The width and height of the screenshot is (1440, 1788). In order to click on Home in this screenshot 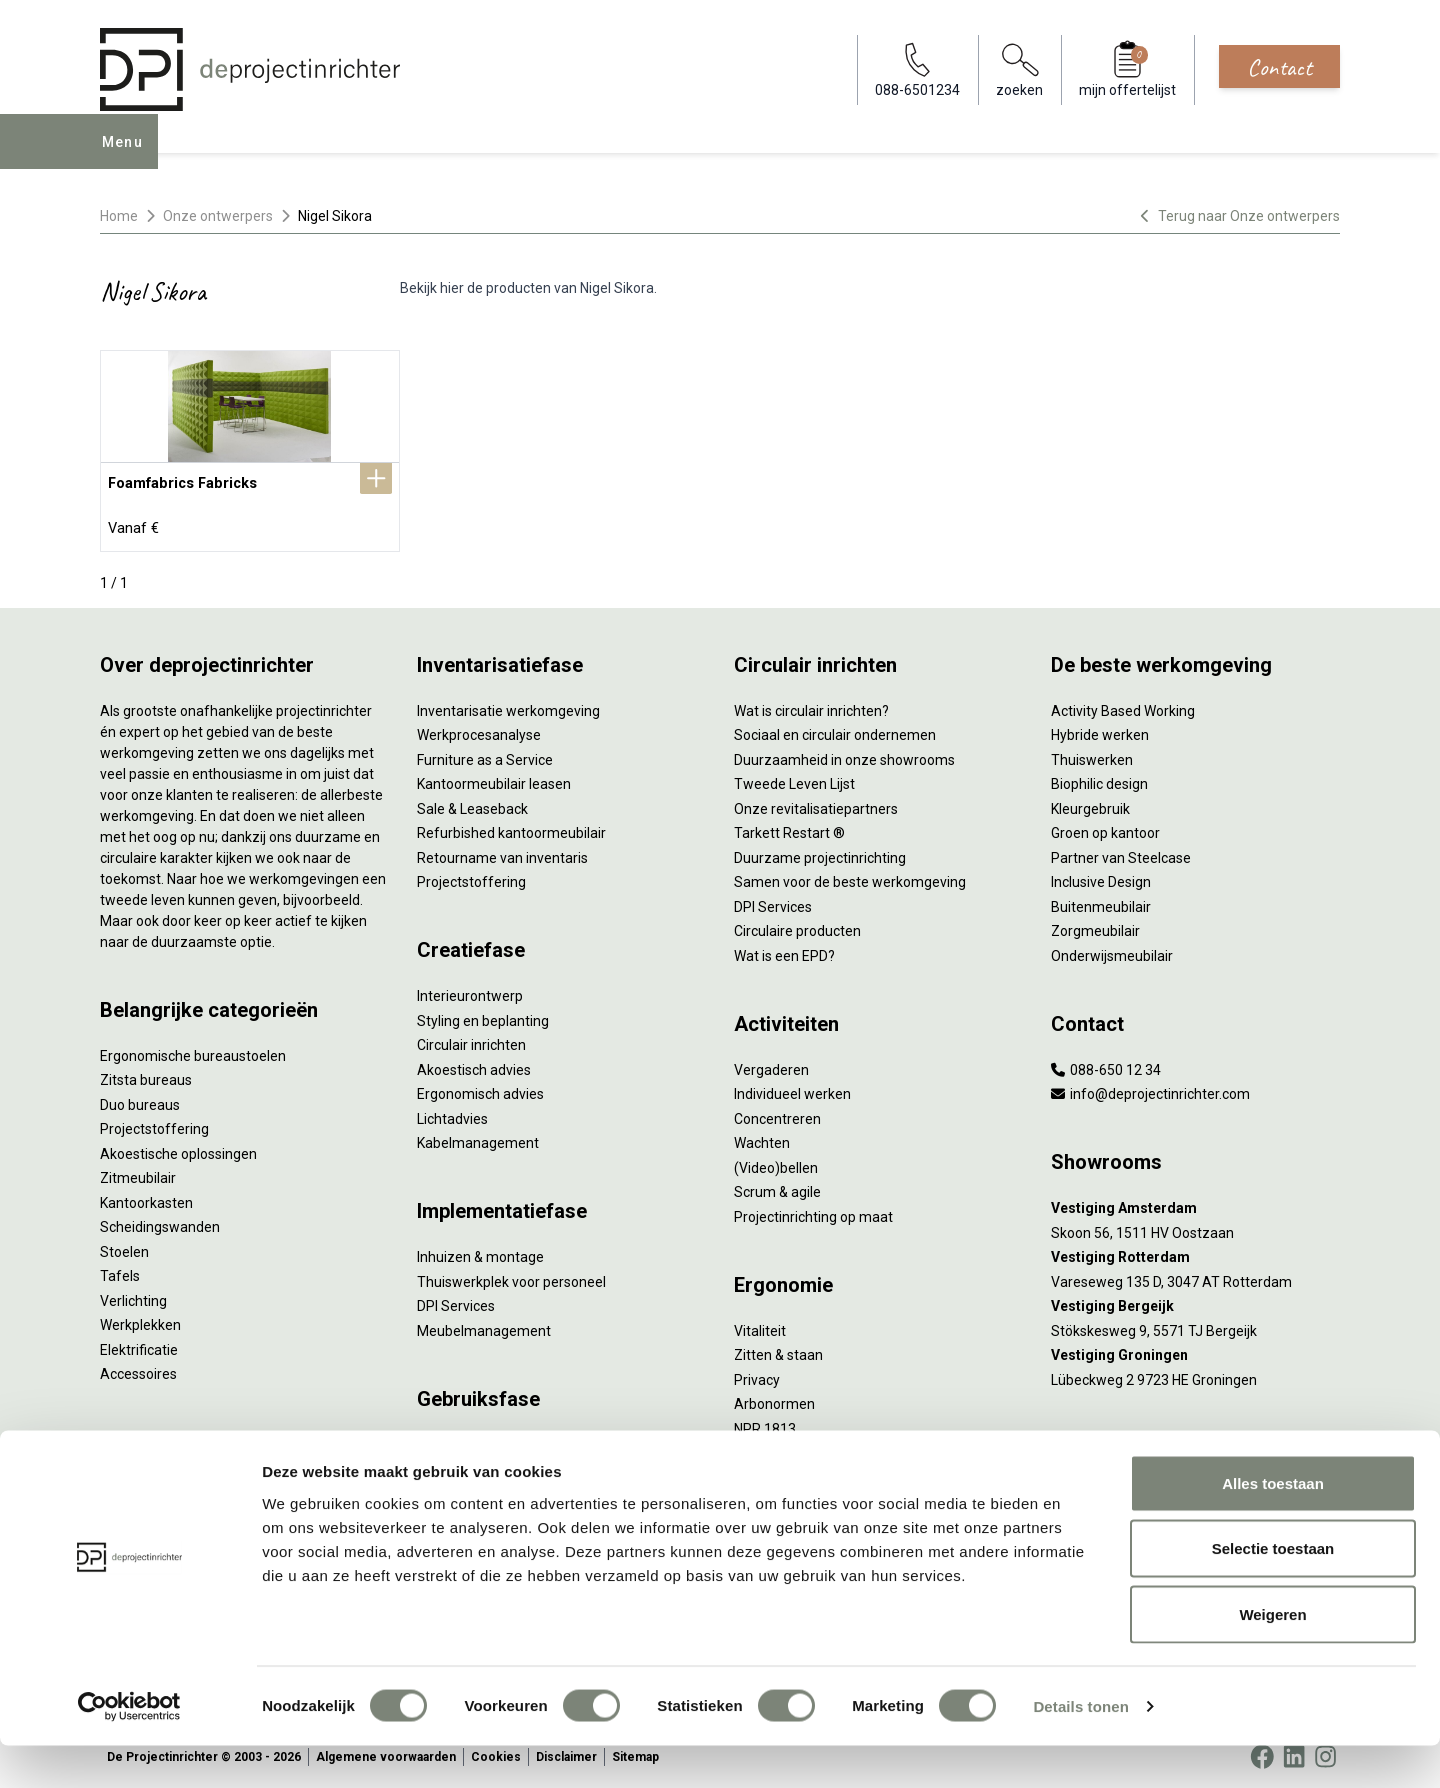, I will do `click(119, 216)`.